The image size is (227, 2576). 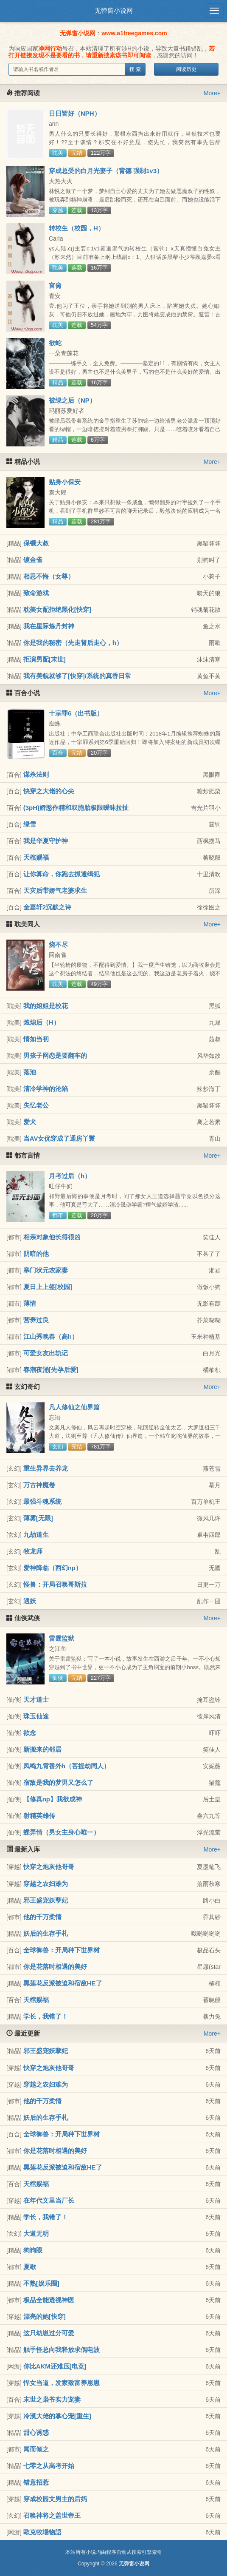 What do you see at coordinates (52, 1567) in the screenshot?
I see `爱神降临（西幻np）` at bounding box center [52, 1567].